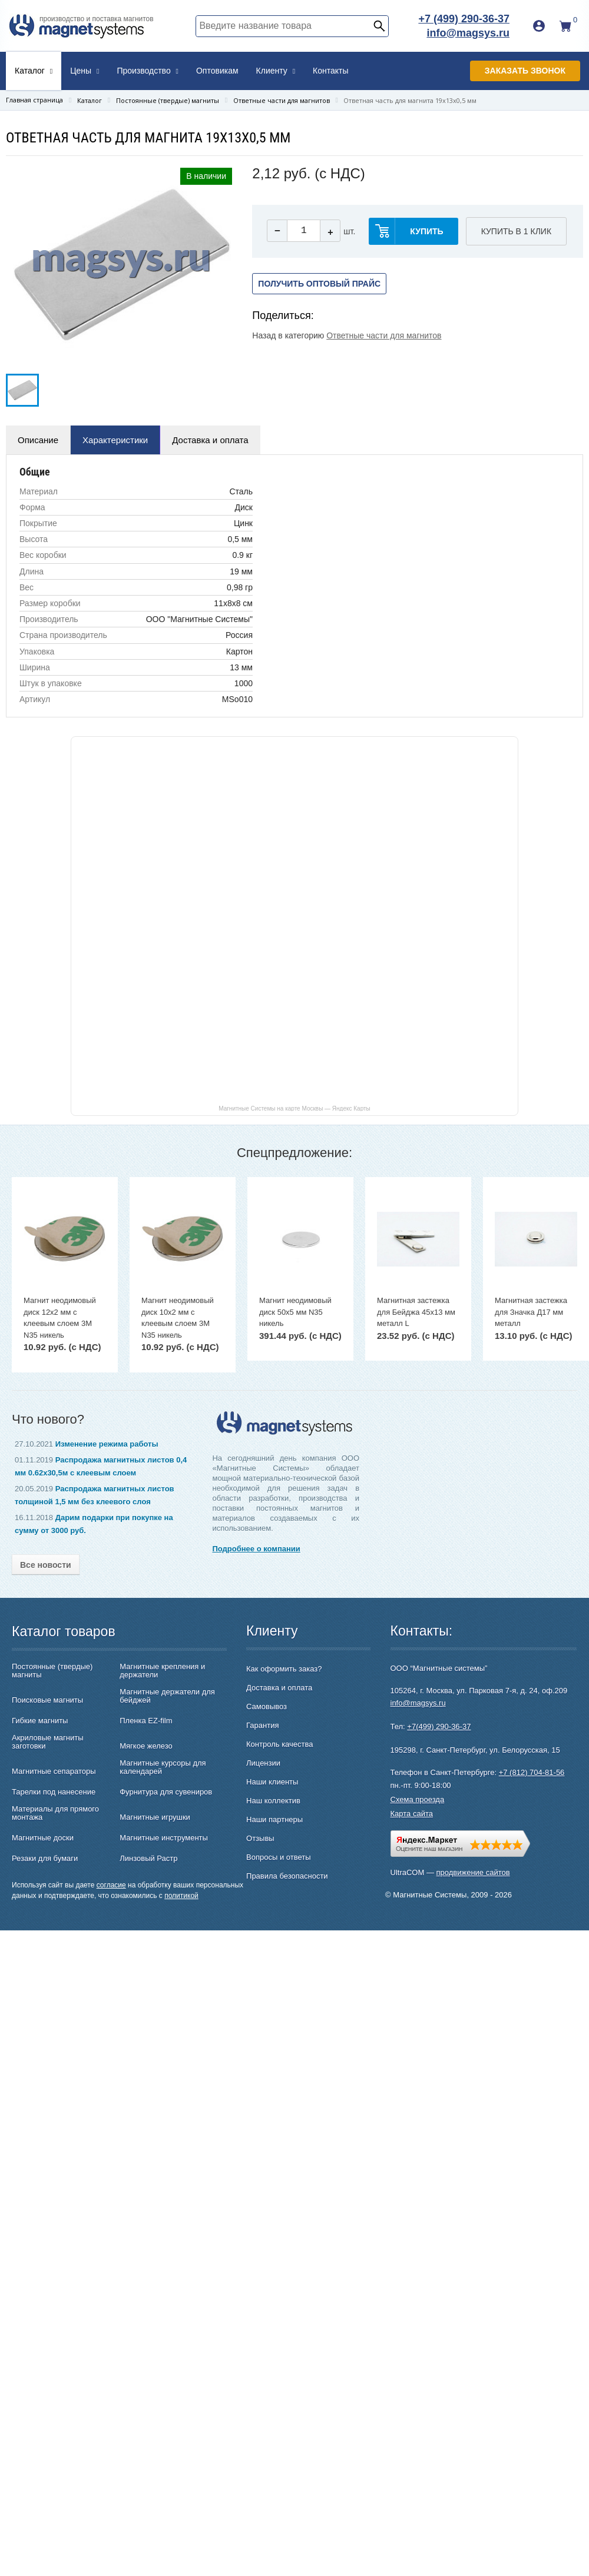 The height and width of the screenshot is (2576, 589). I want to click on Магнитная застежка для Значка Д17 мм металл, so click(531, 1312).